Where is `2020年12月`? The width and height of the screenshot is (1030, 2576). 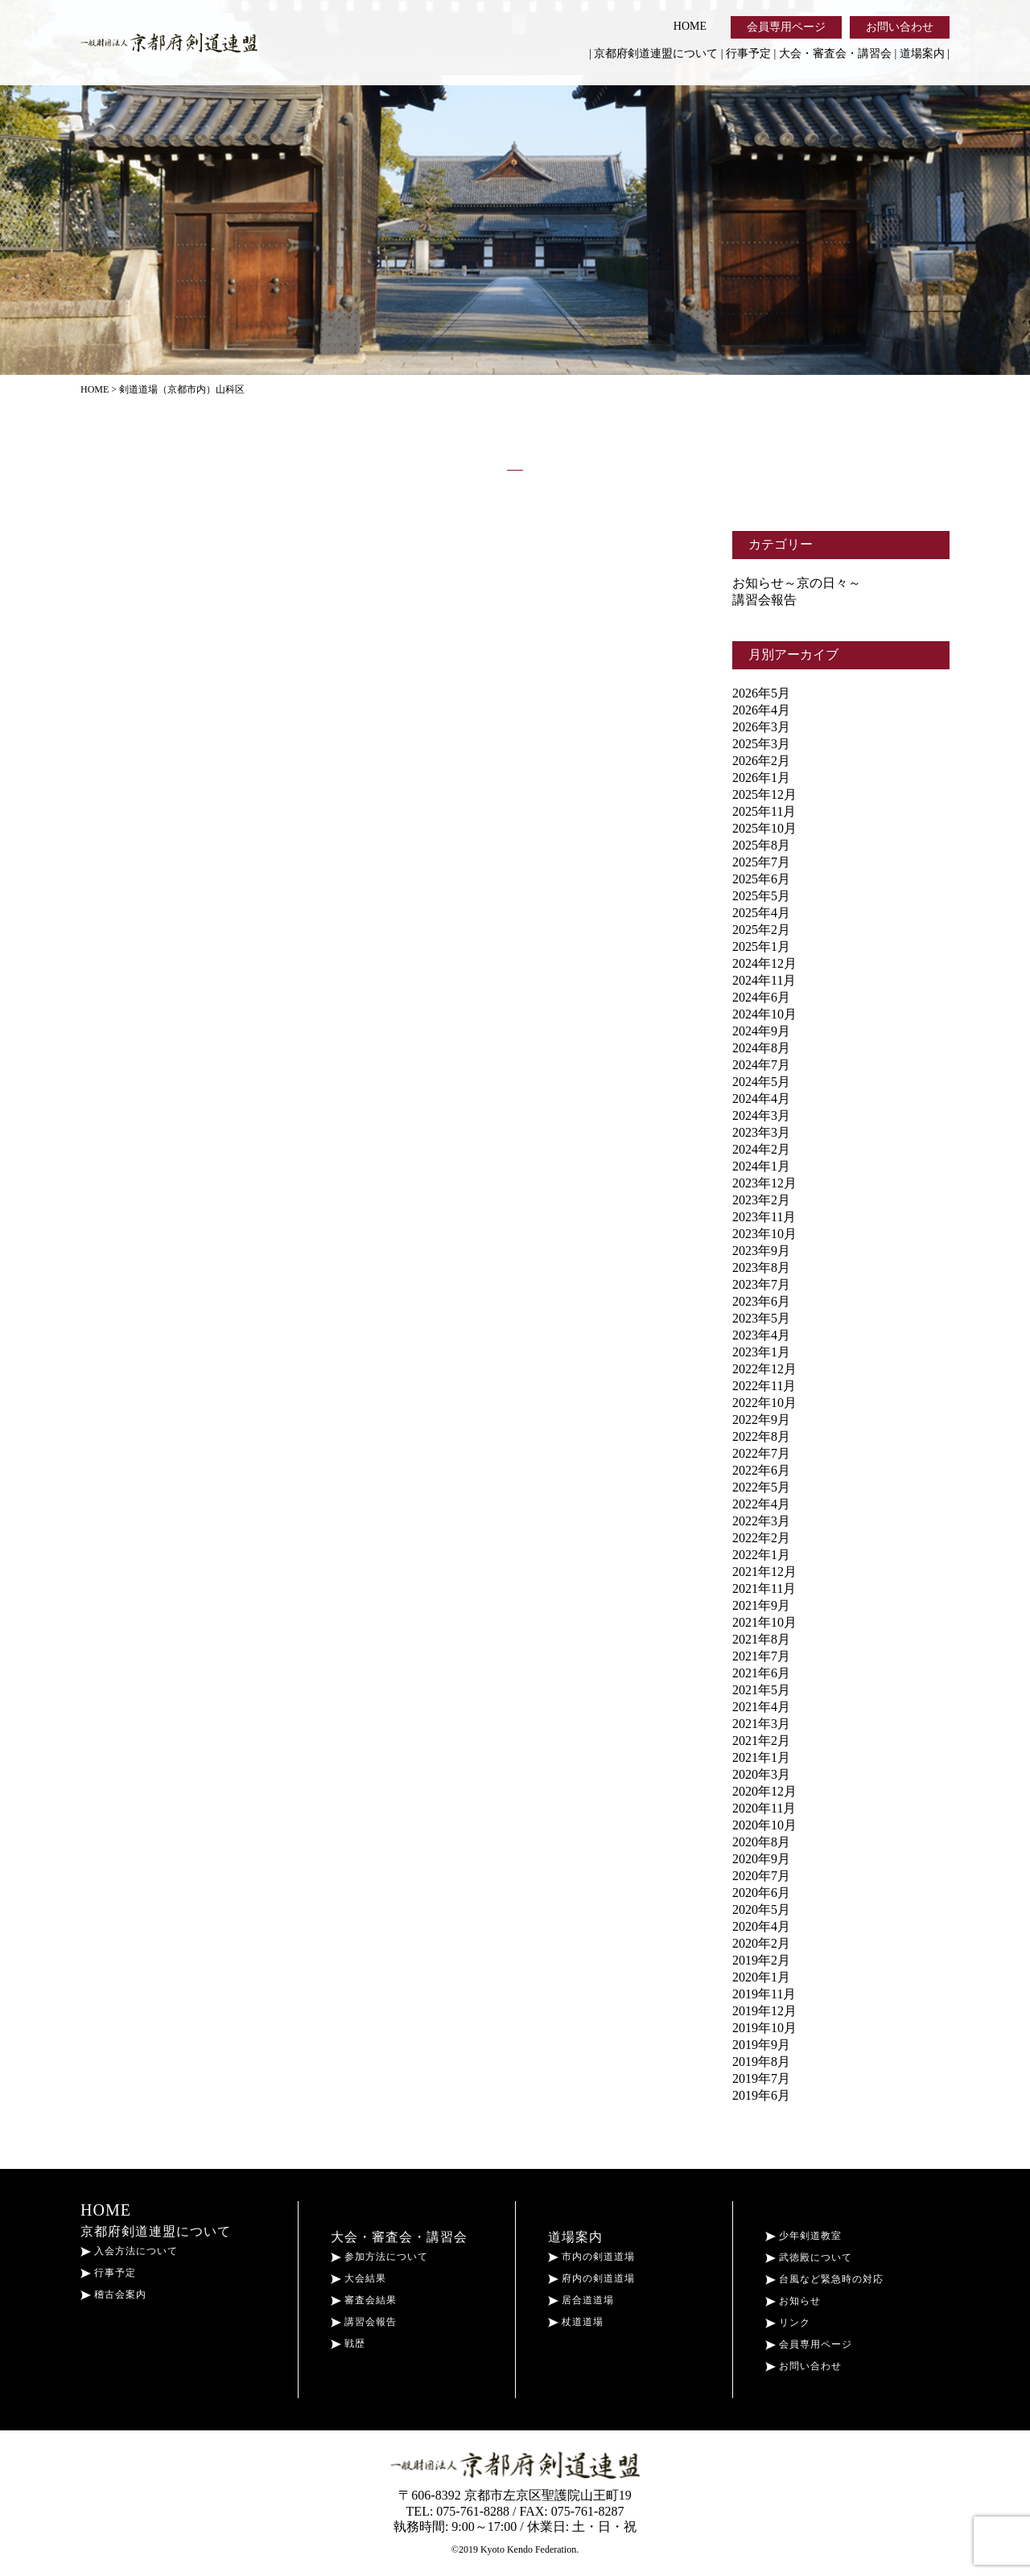
2020年12月 is located at coordinates (764, 1791).